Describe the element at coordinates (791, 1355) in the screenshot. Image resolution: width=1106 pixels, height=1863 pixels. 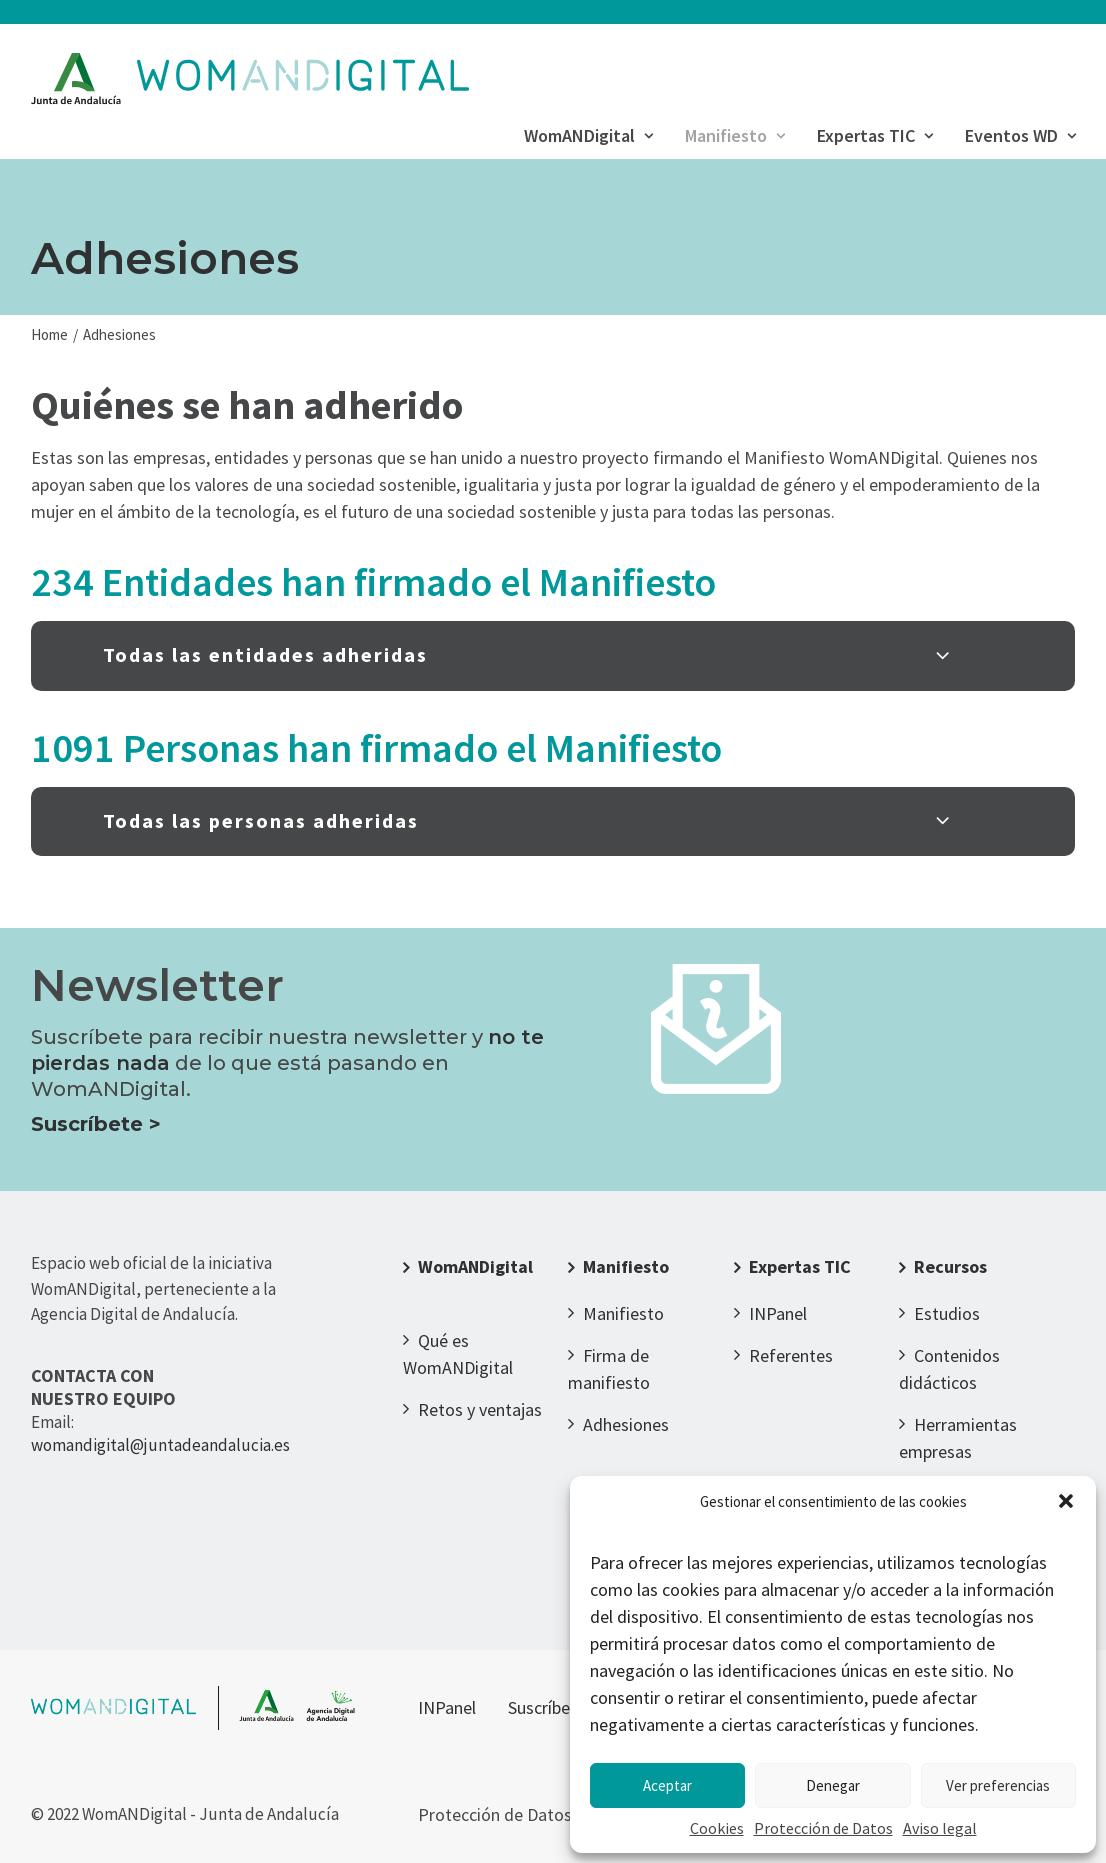
I see `Referentes` at that location.